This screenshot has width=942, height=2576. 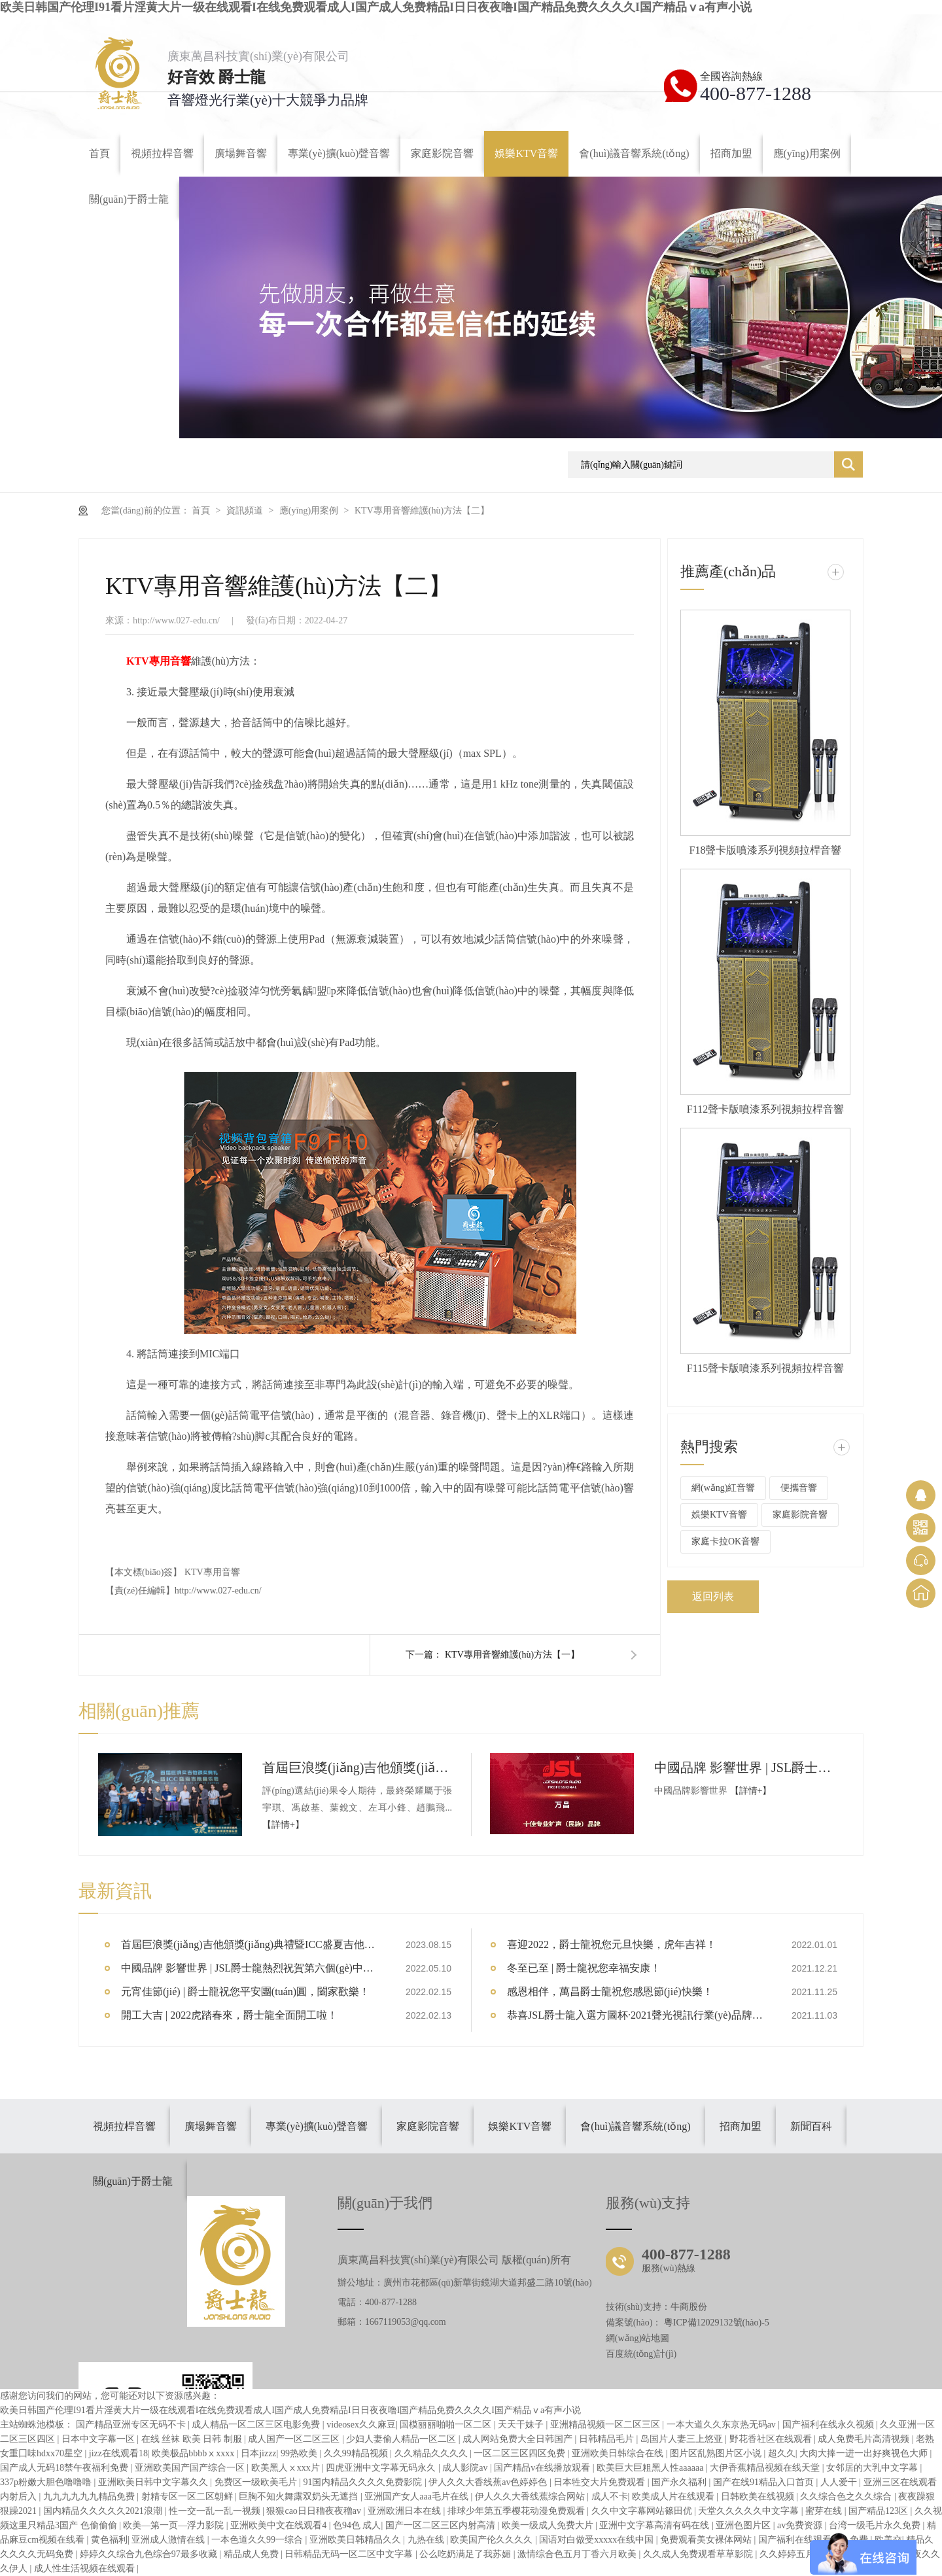 What do you see at coordinates (610, 1991) in the screenshot?
I see `感恩相伴，萬昌爵士龍祝您感恩節(jié)快樂！` at bounding box center [610, 1991].